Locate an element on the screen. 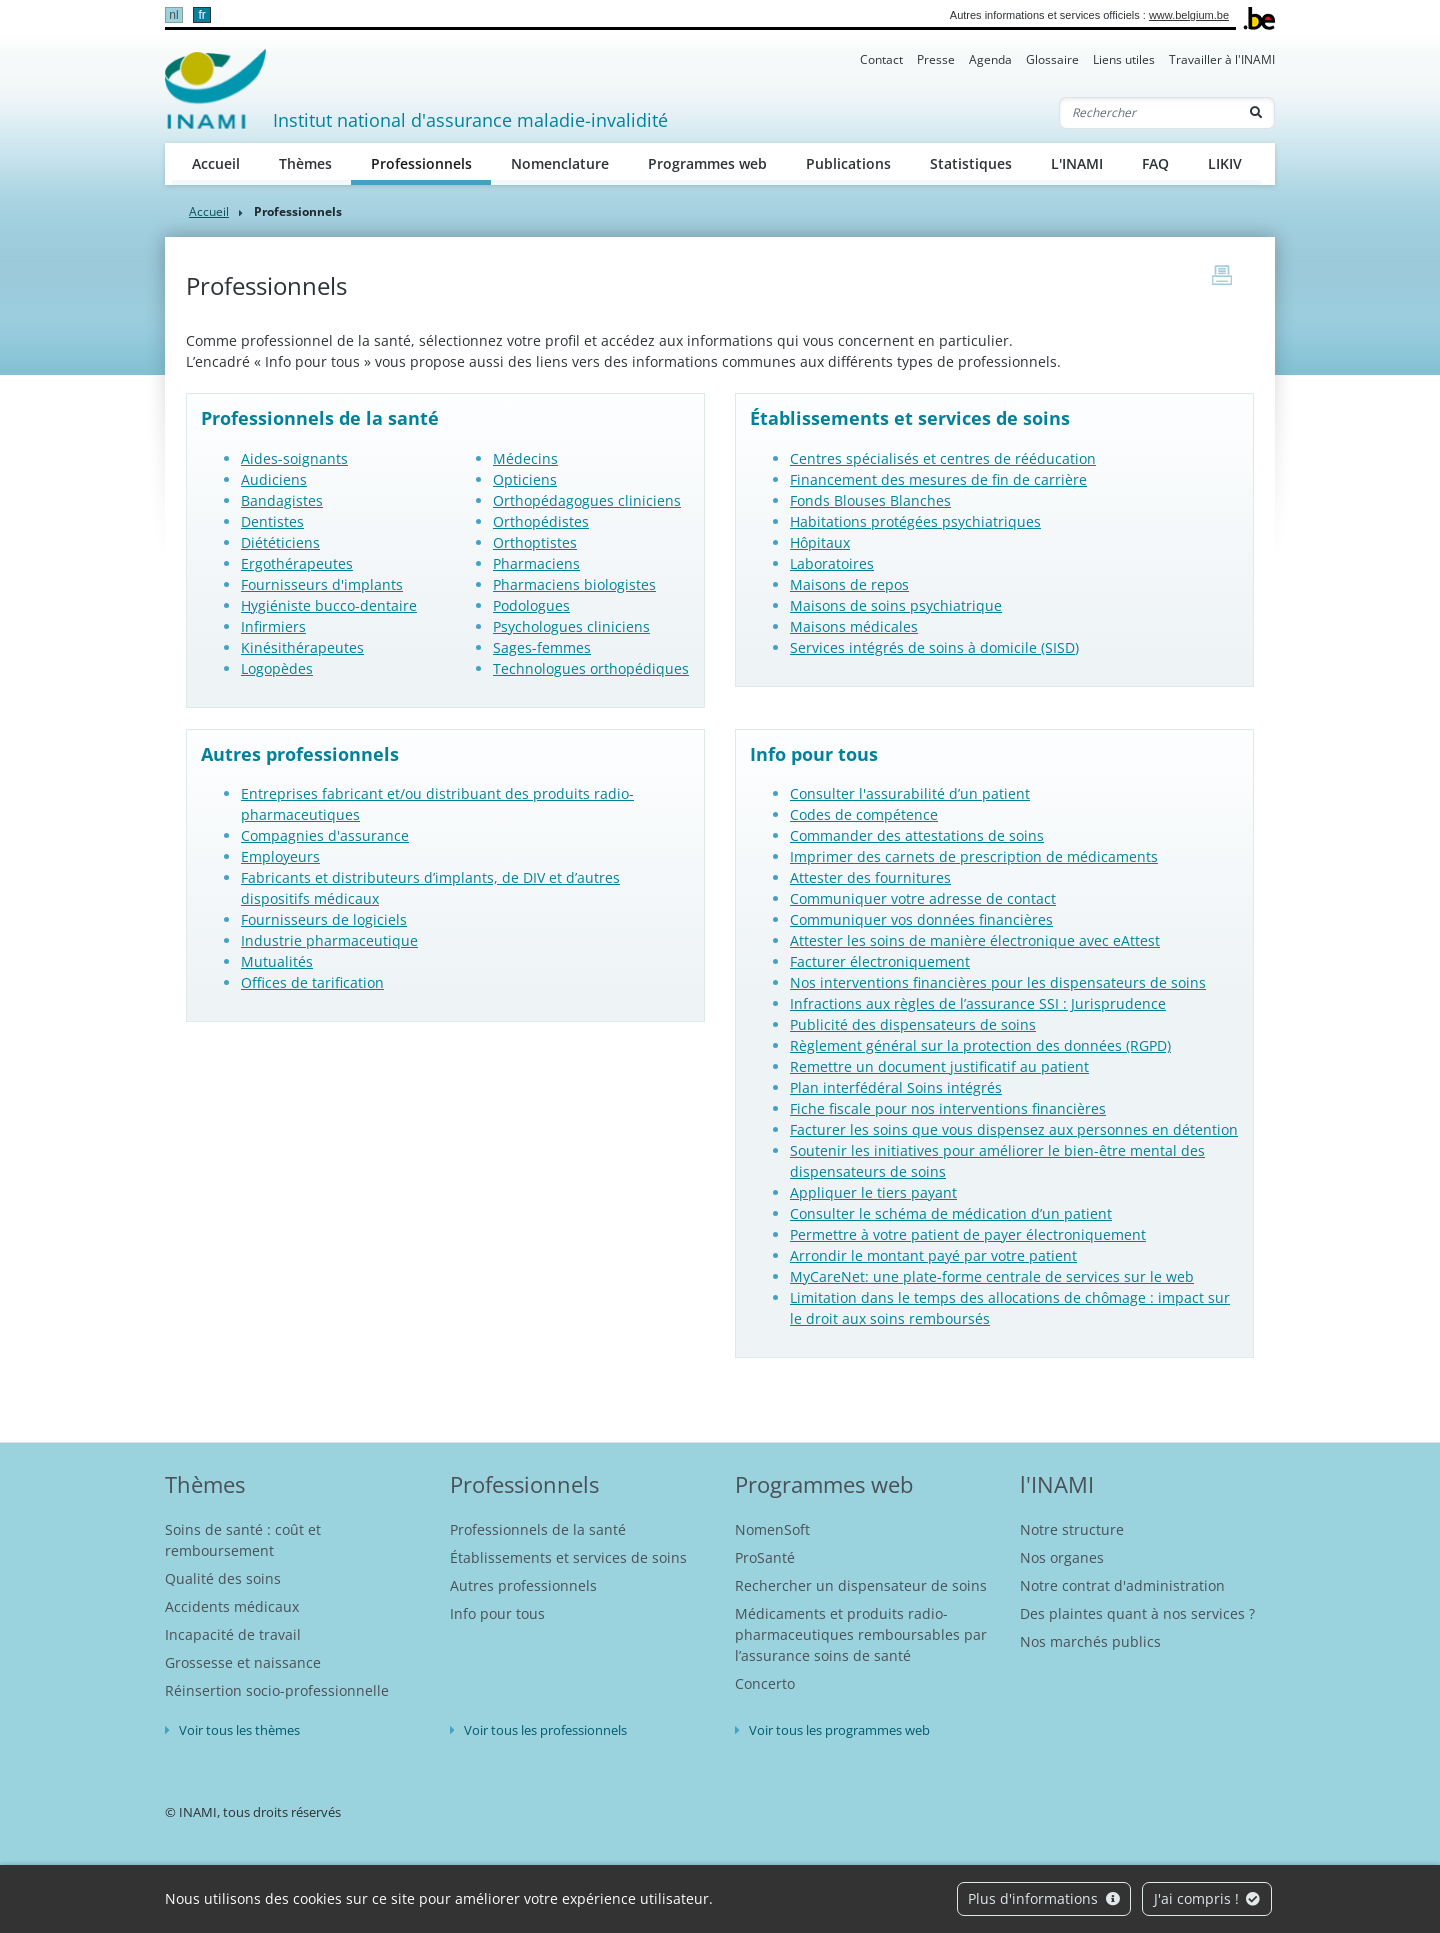 The width and height of the screenshot is (1440, 1933). Des plaintes quant à nos services ? is located at coordinates (1137, 1613).